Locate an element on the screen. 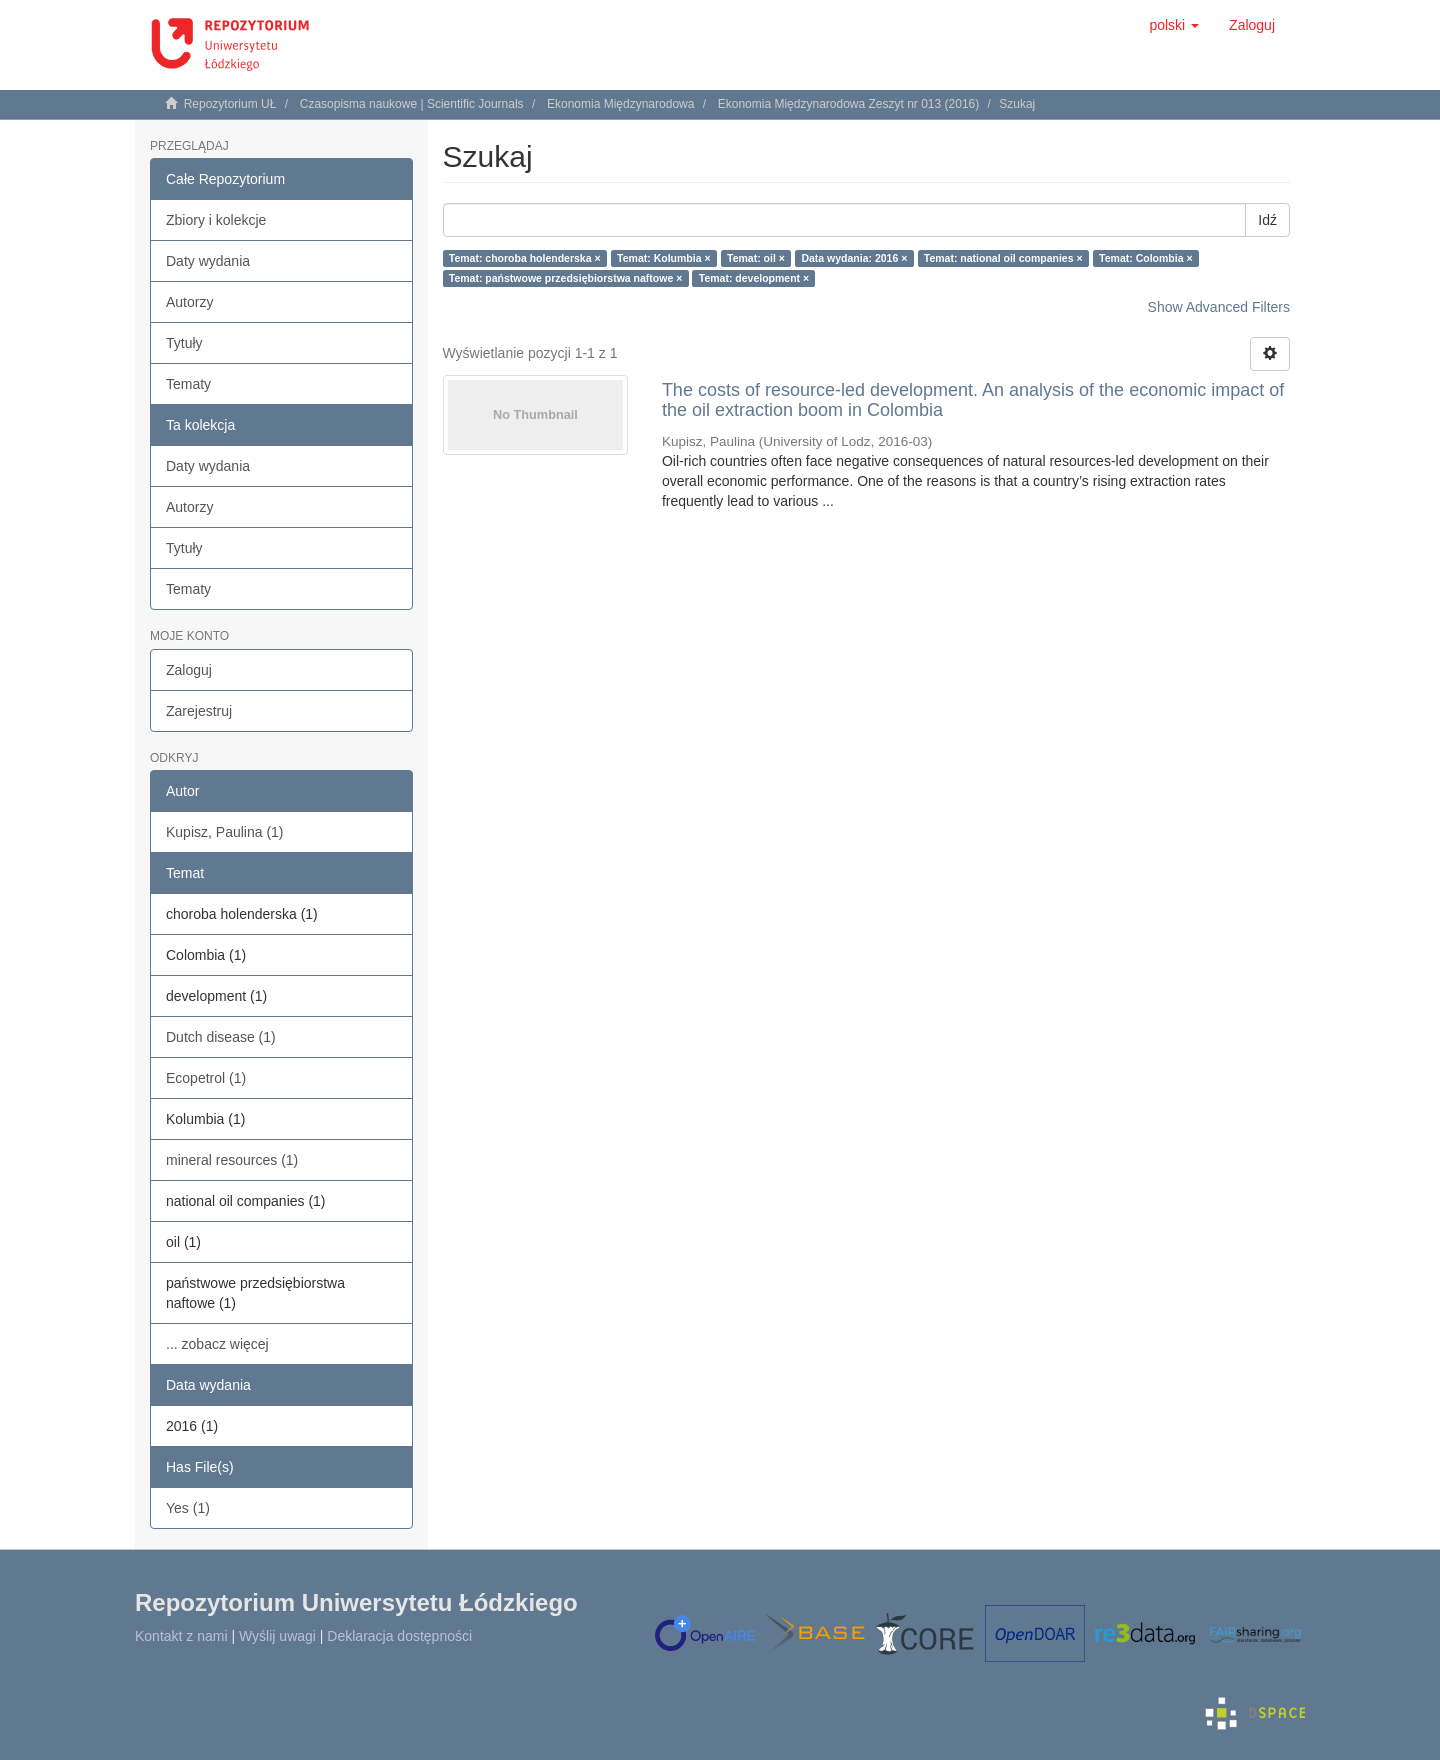 This screenshot has width=1440, height=1760. Temat: Kolumbia × is located at coordinates (663, 258).